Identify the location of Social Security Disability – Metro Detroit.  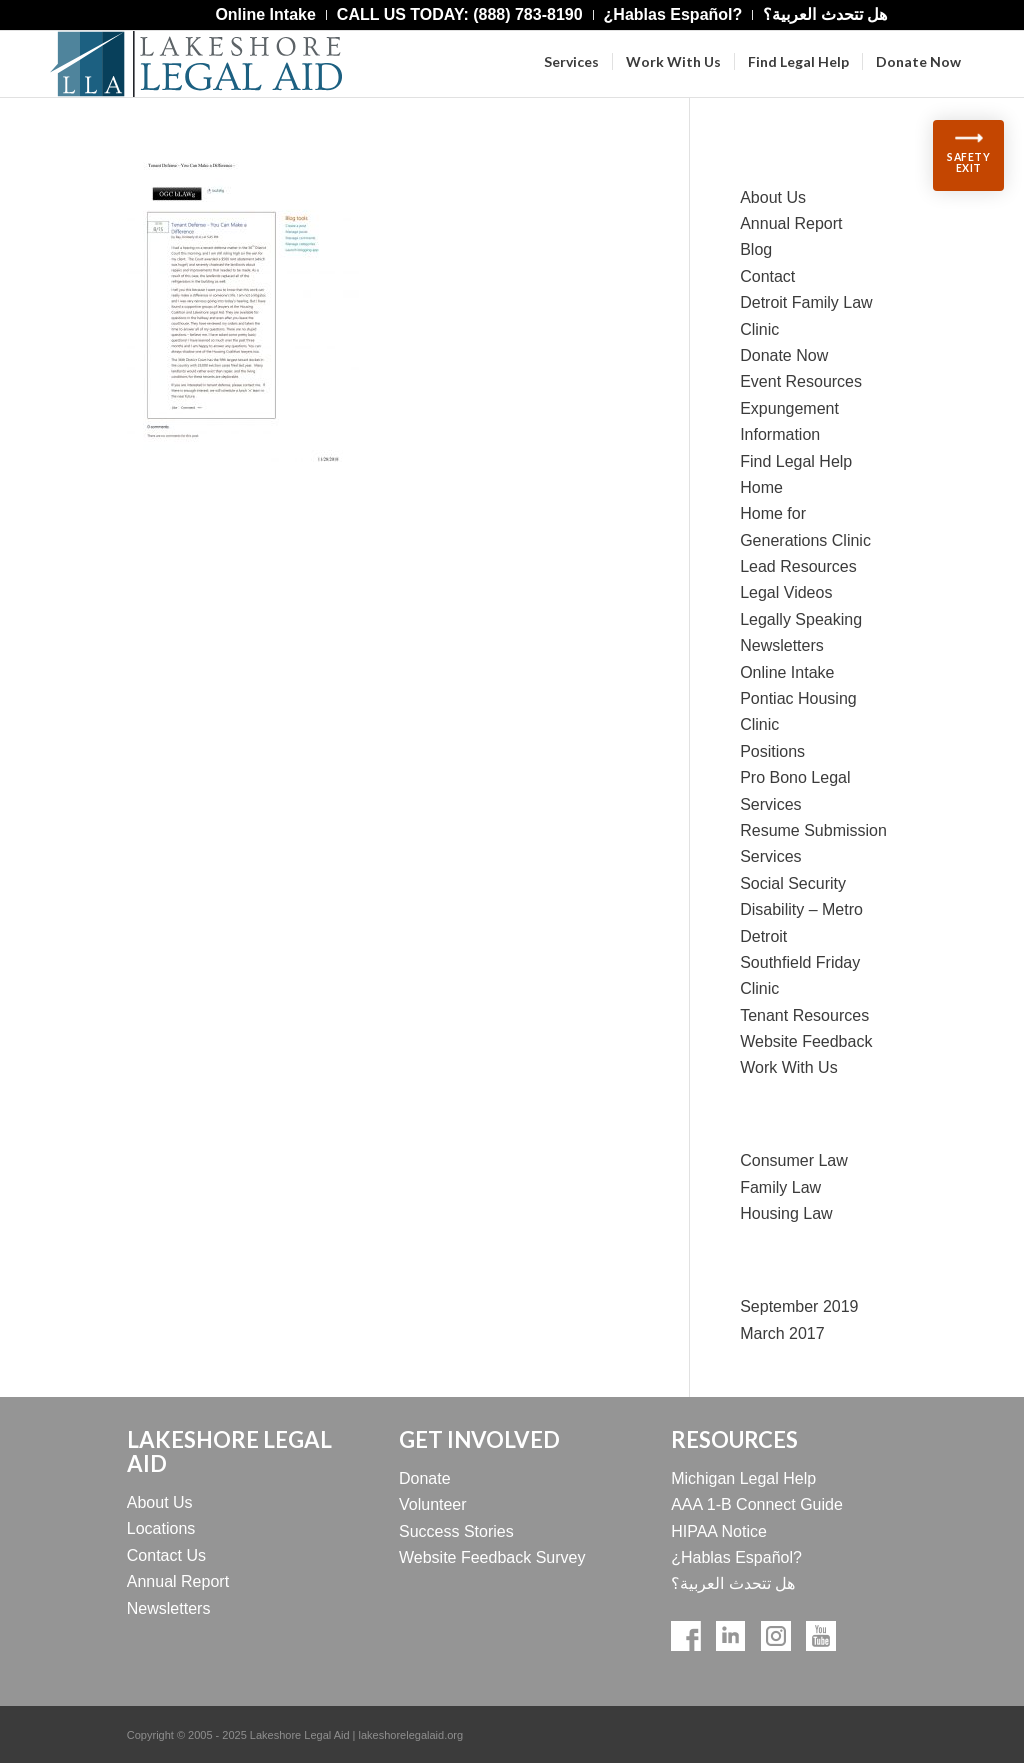
(801, 910).